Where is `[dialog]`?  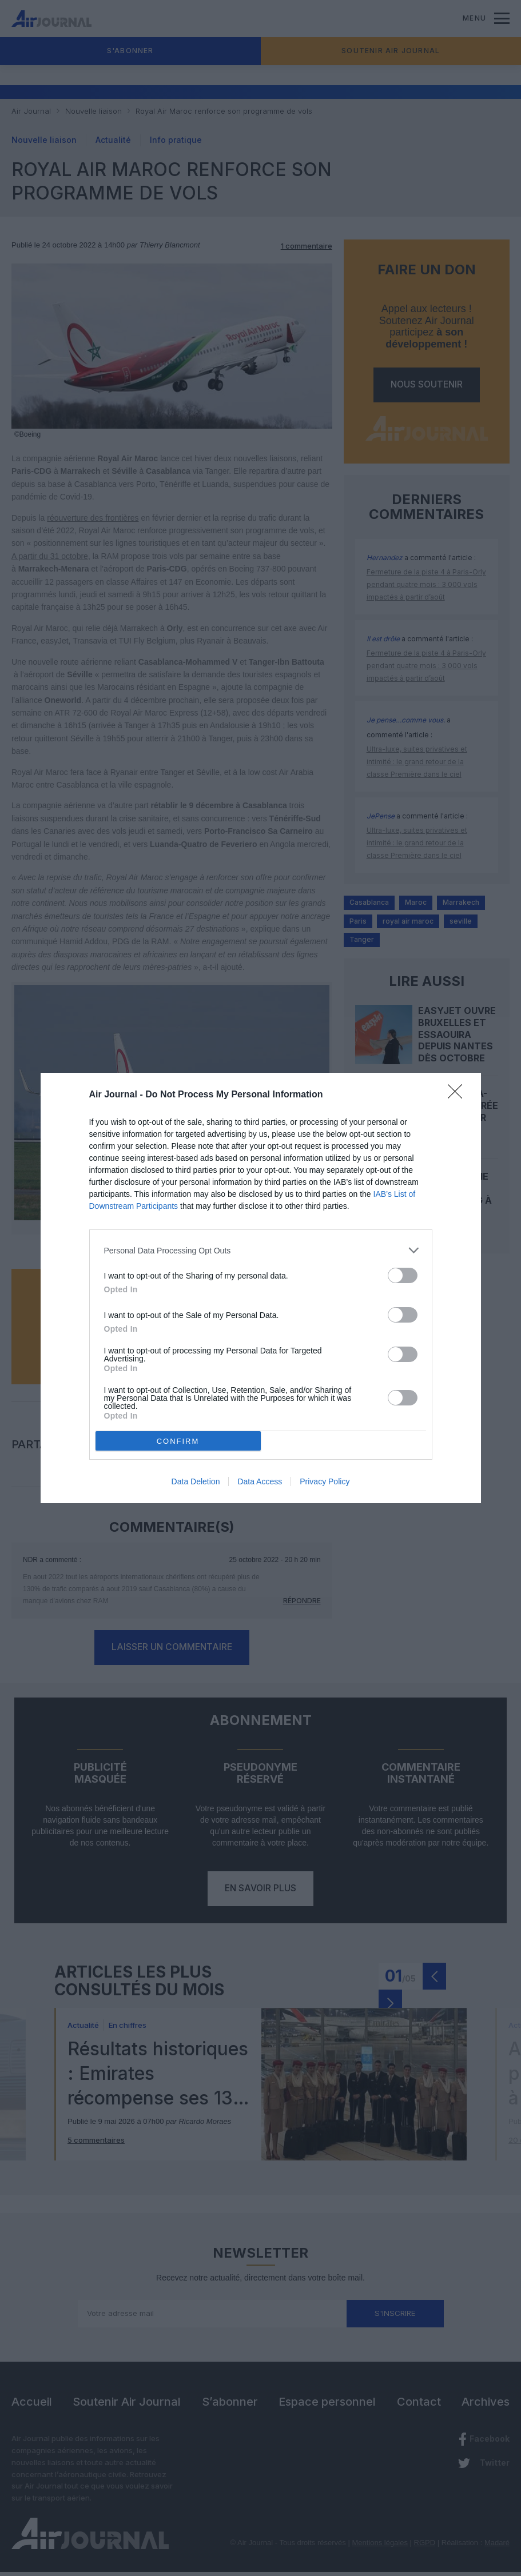
[dialog] is located at coordinates (261, 1288).